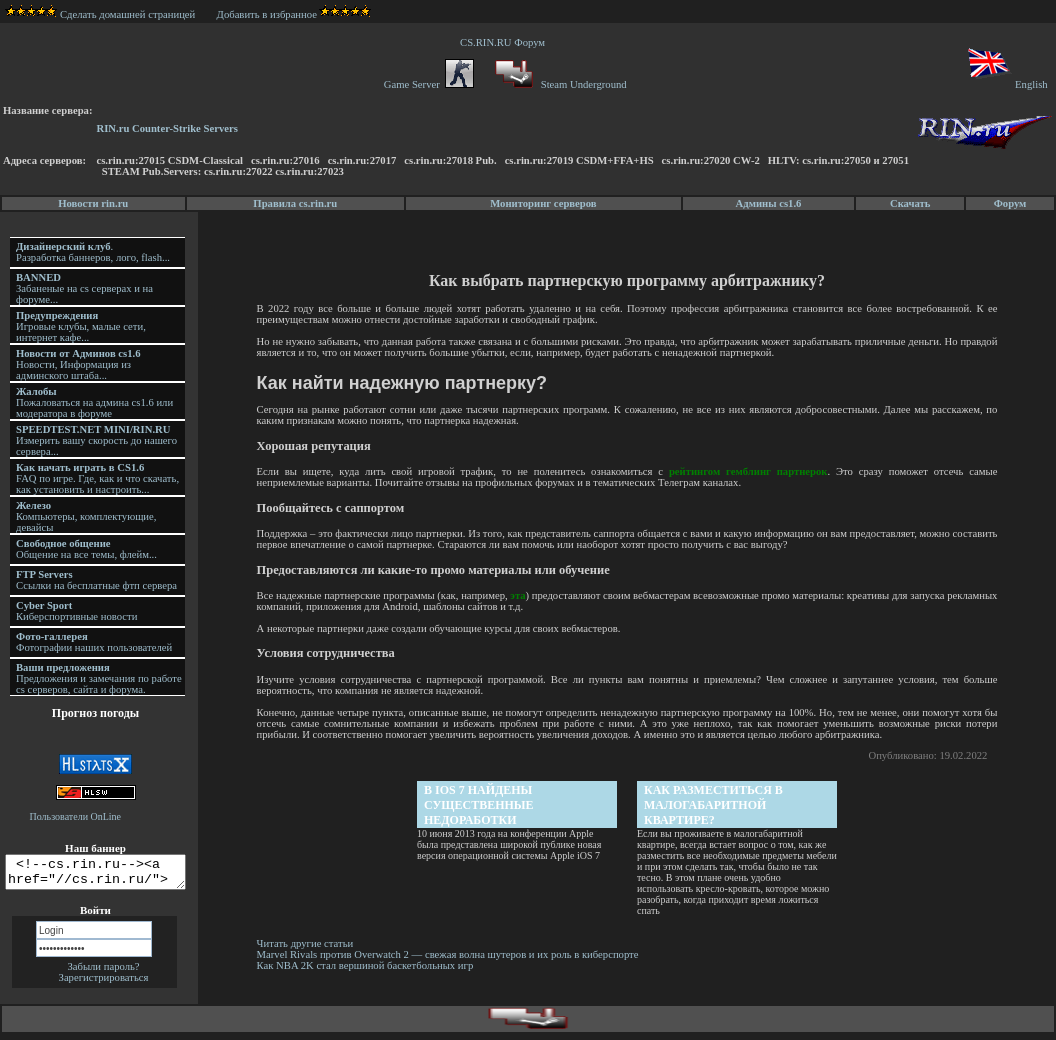  I want to click on Steam Underground, so click(558, 84).